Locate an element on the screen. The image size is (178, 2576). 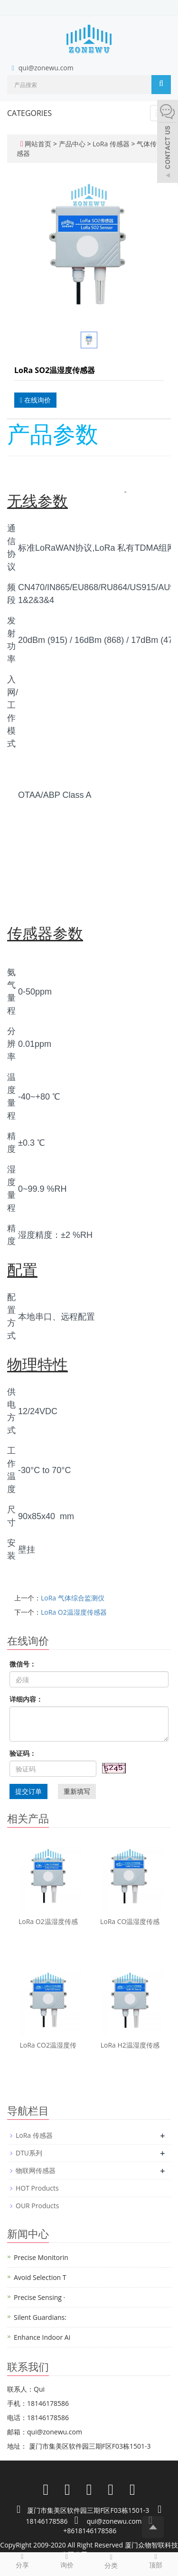
Precise Sensing · is located at coordinates (39, 2297).